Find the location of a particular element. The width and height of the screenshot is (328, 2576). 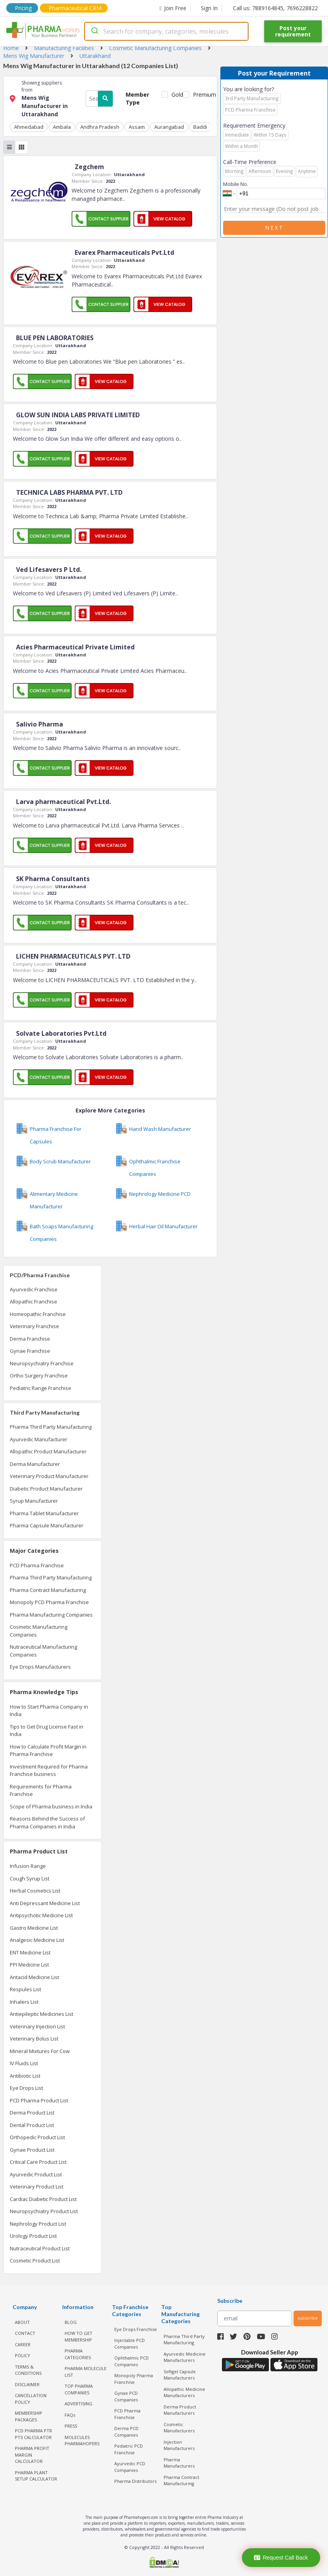

Join Free is located at coordinates (173, 8).